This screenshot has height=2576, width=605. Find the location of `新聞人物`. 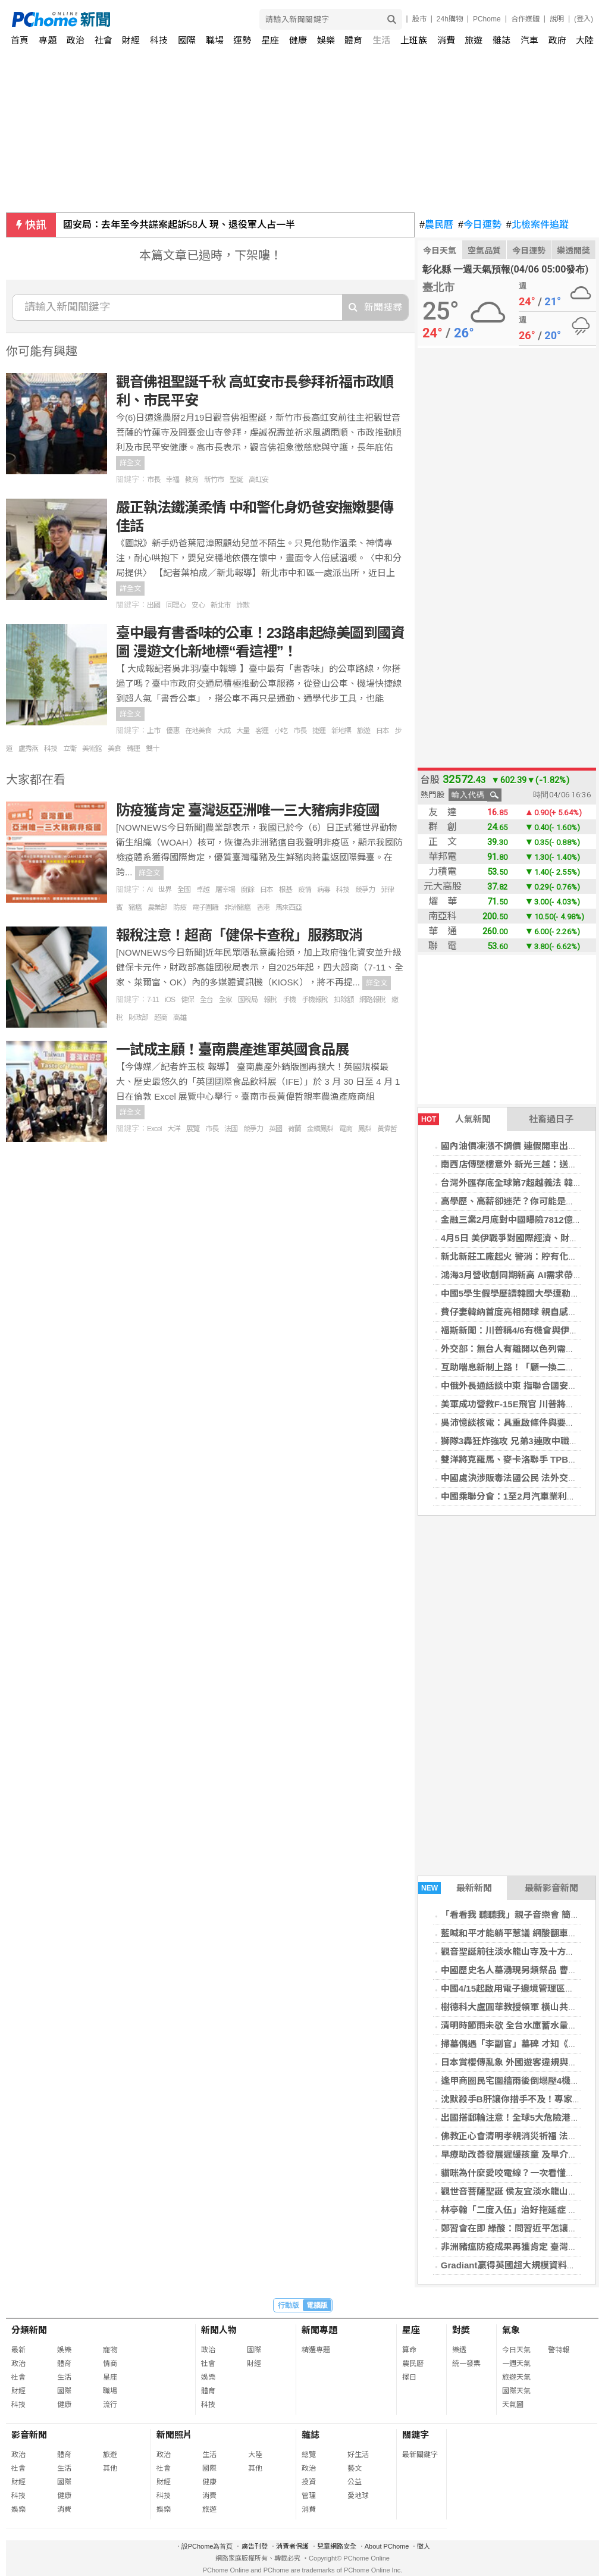

新聞人物 is located at coordinates (219, 2330).